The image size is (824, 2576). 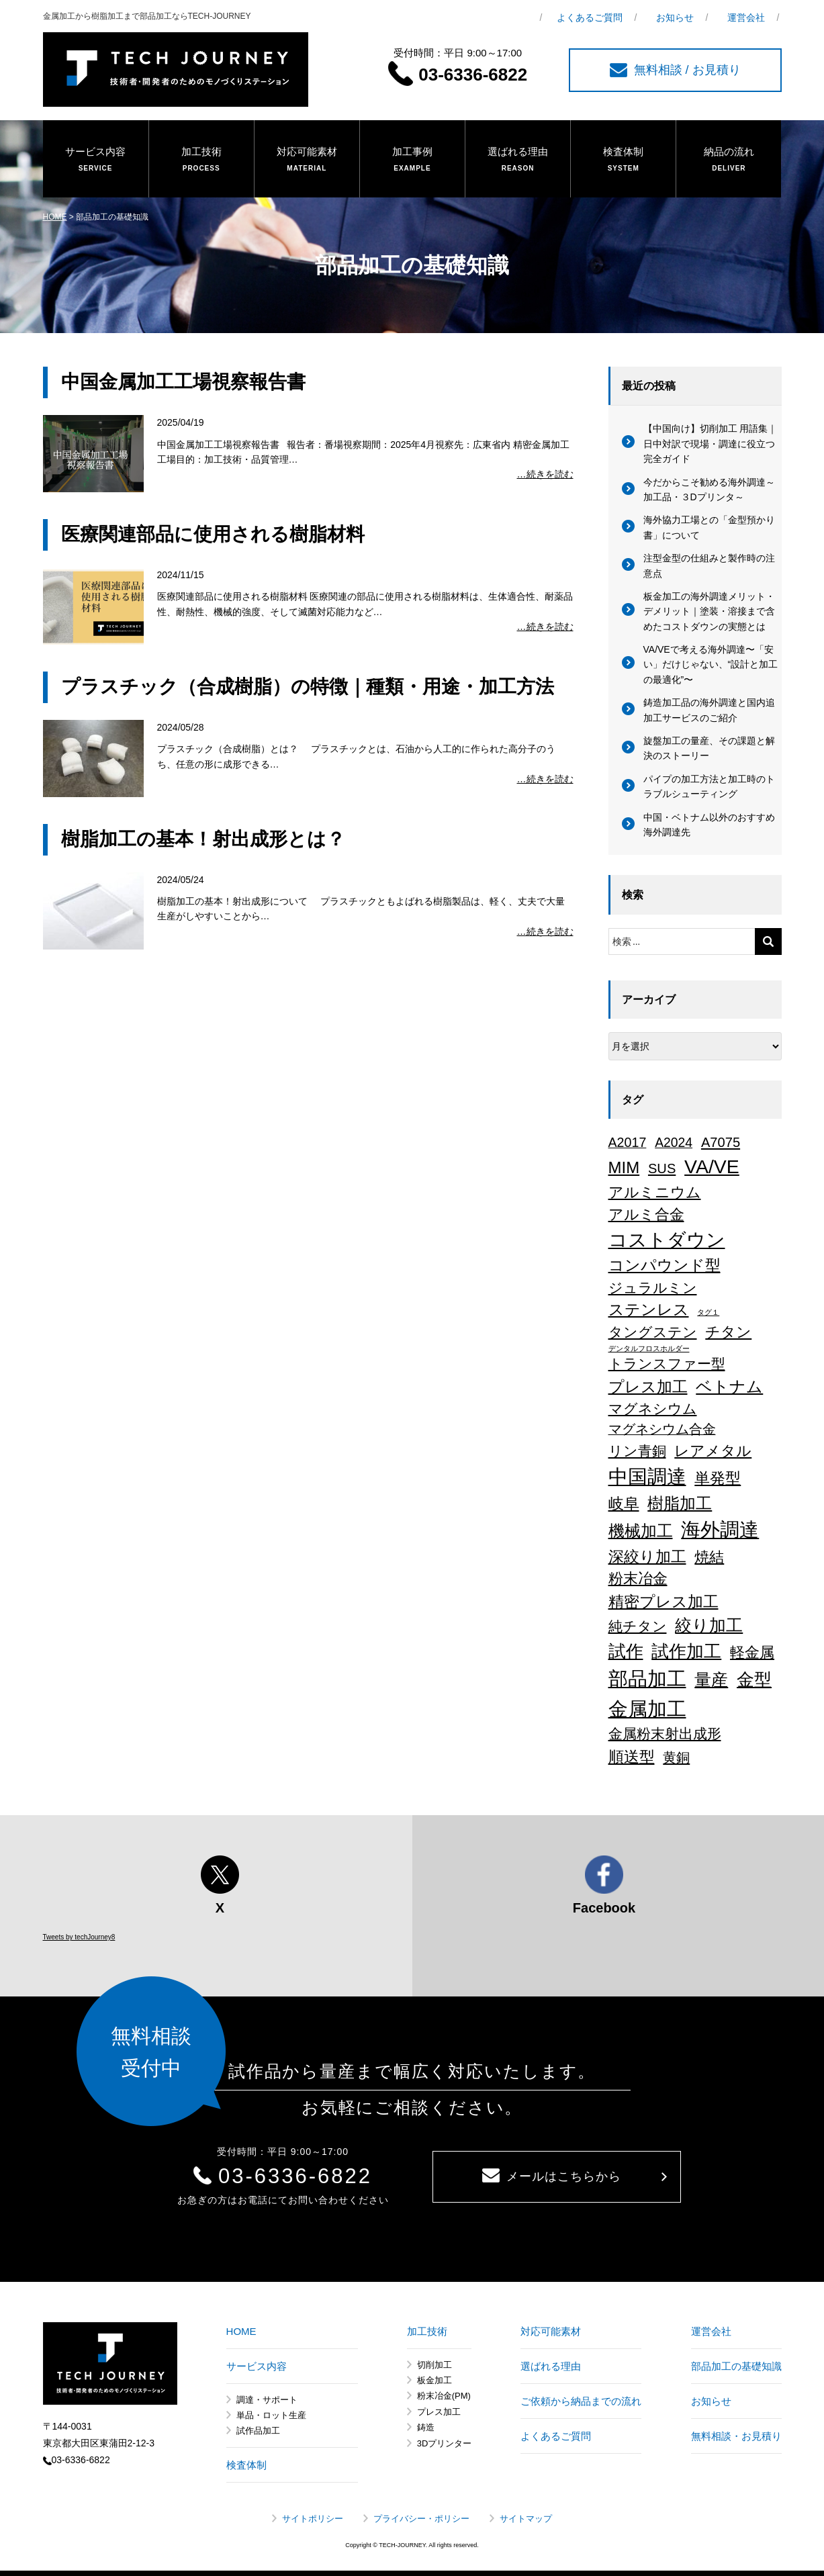 What do you see at coordinates (710, 443) in the screenshot?
I see `【中国向け】切削加工 用語集｜日中対訳で現場・調達に役立つ完全ガイド` at bounding box center [710, 443].